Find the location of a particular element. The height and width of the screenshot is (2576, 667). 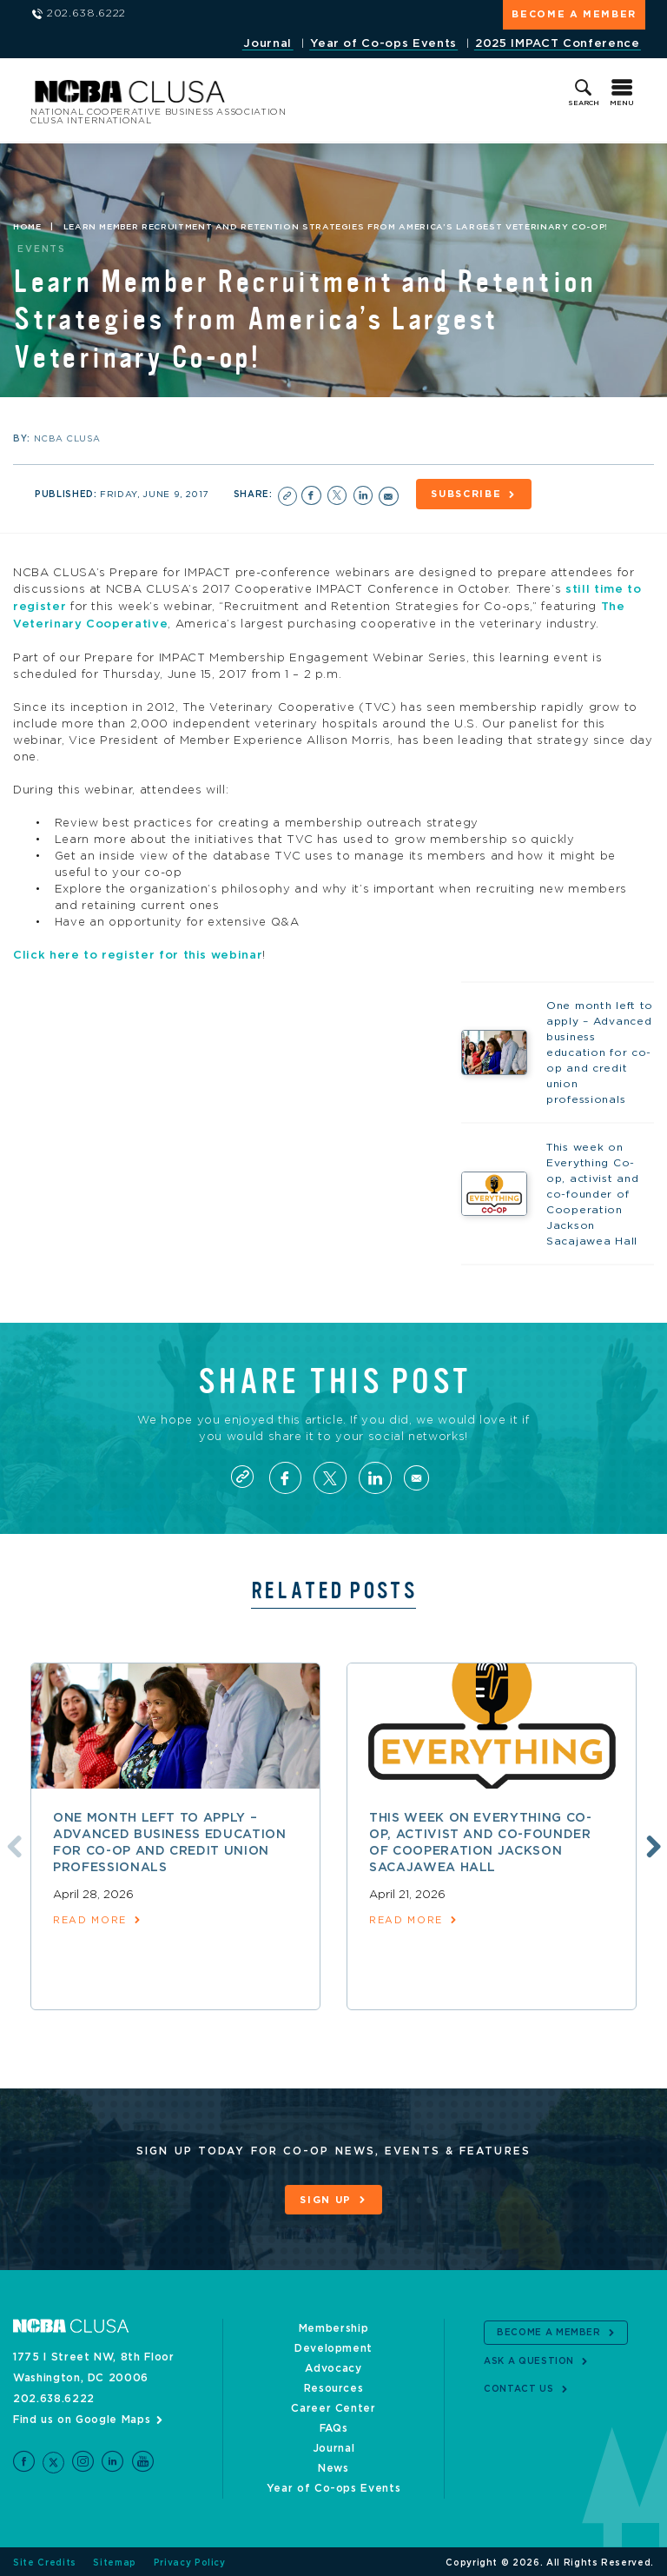

Career Center is located at coordinates (333, 2405).